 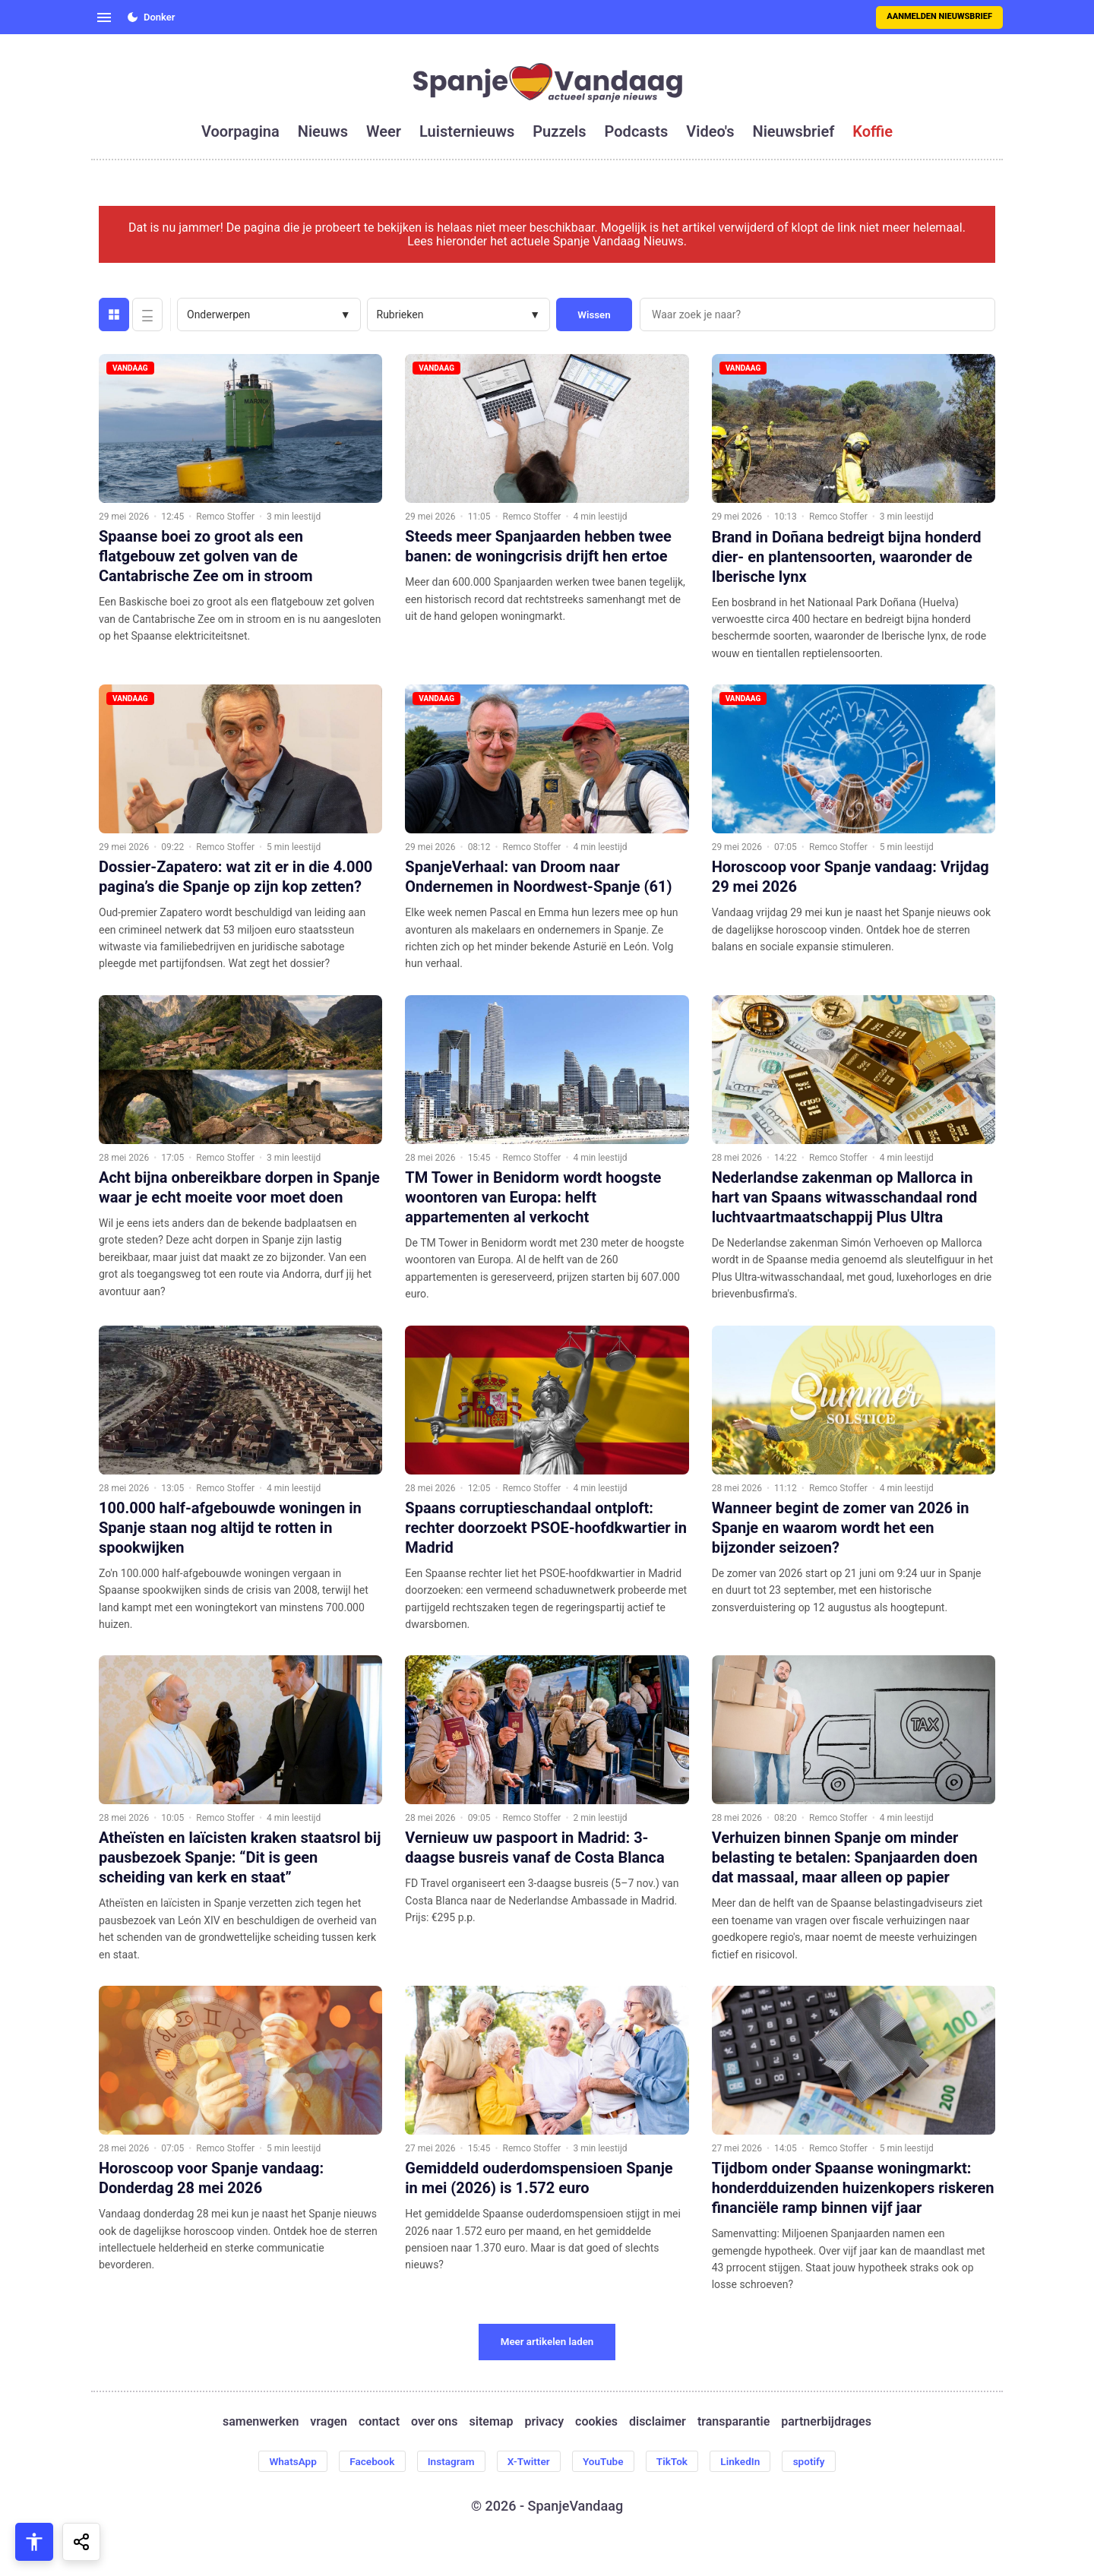 What do you see at coordinates (434, 2422) in the screenshot?
I see `over ons` at bounding box center [434, 2422].